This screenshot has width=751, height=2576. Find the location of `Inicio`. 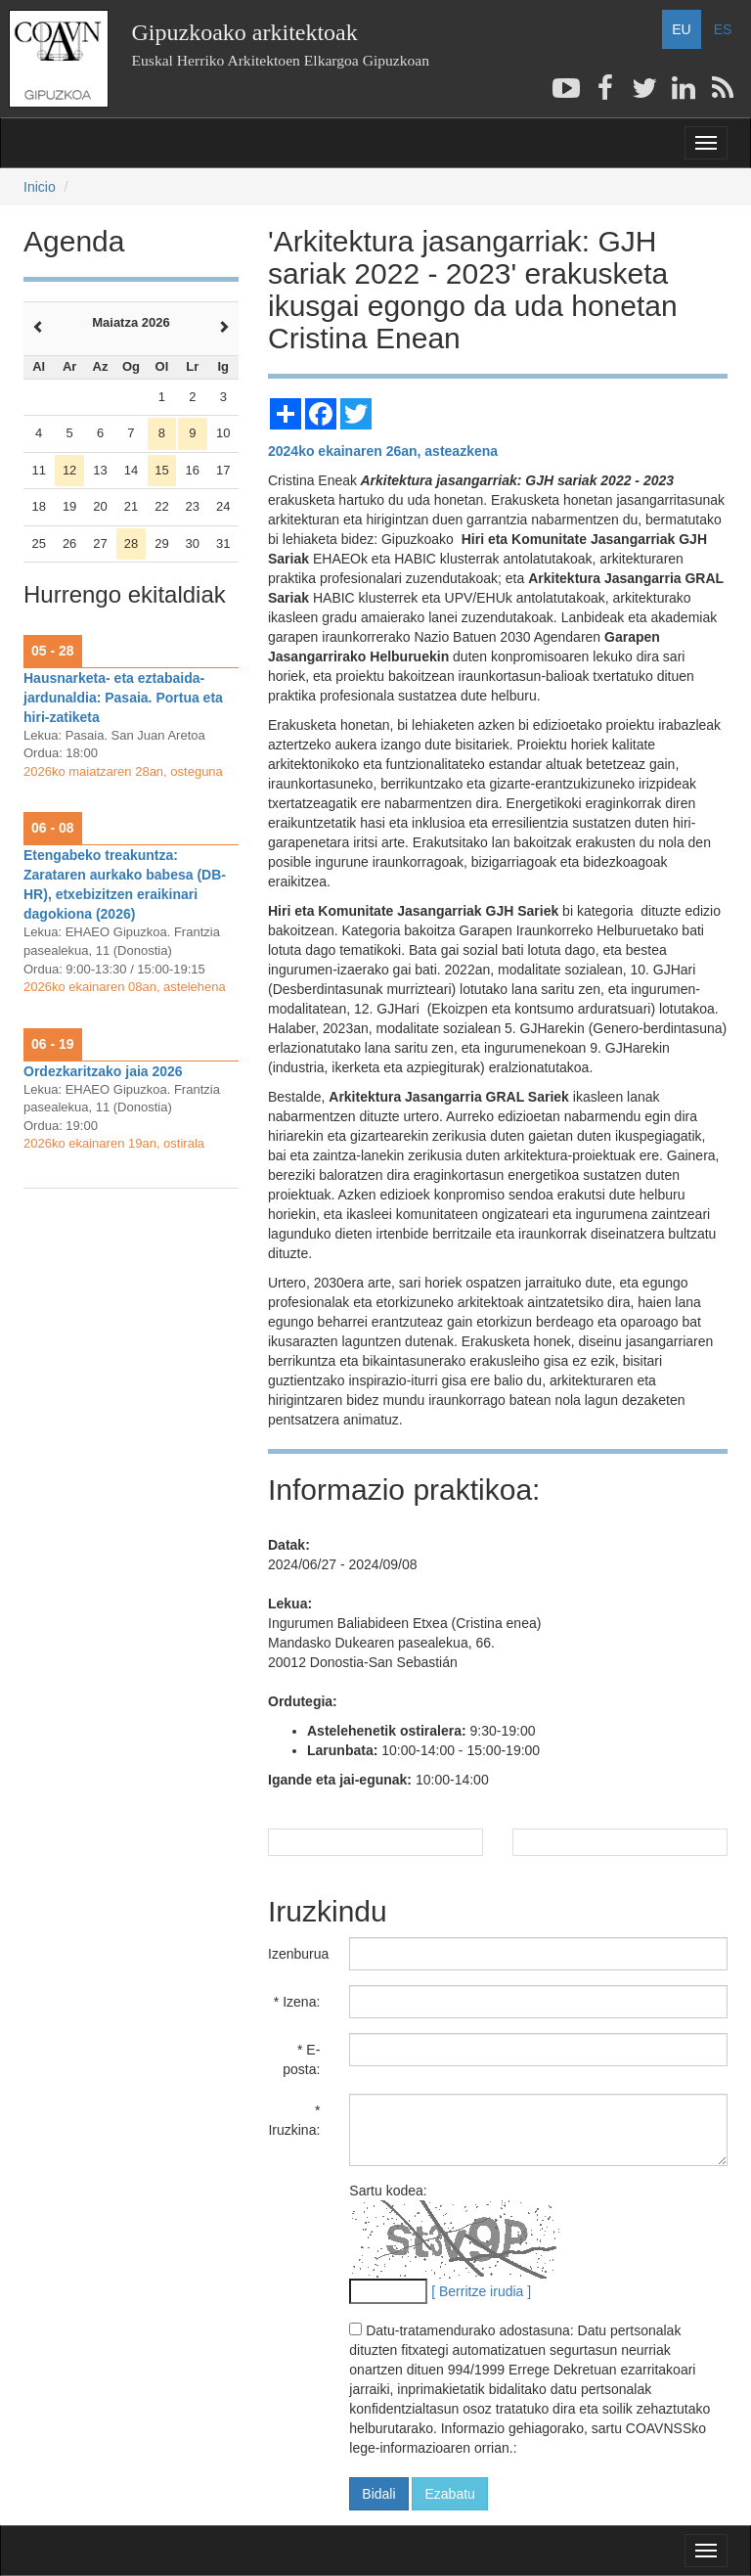

Inicio is located at coordinates (39, 187).